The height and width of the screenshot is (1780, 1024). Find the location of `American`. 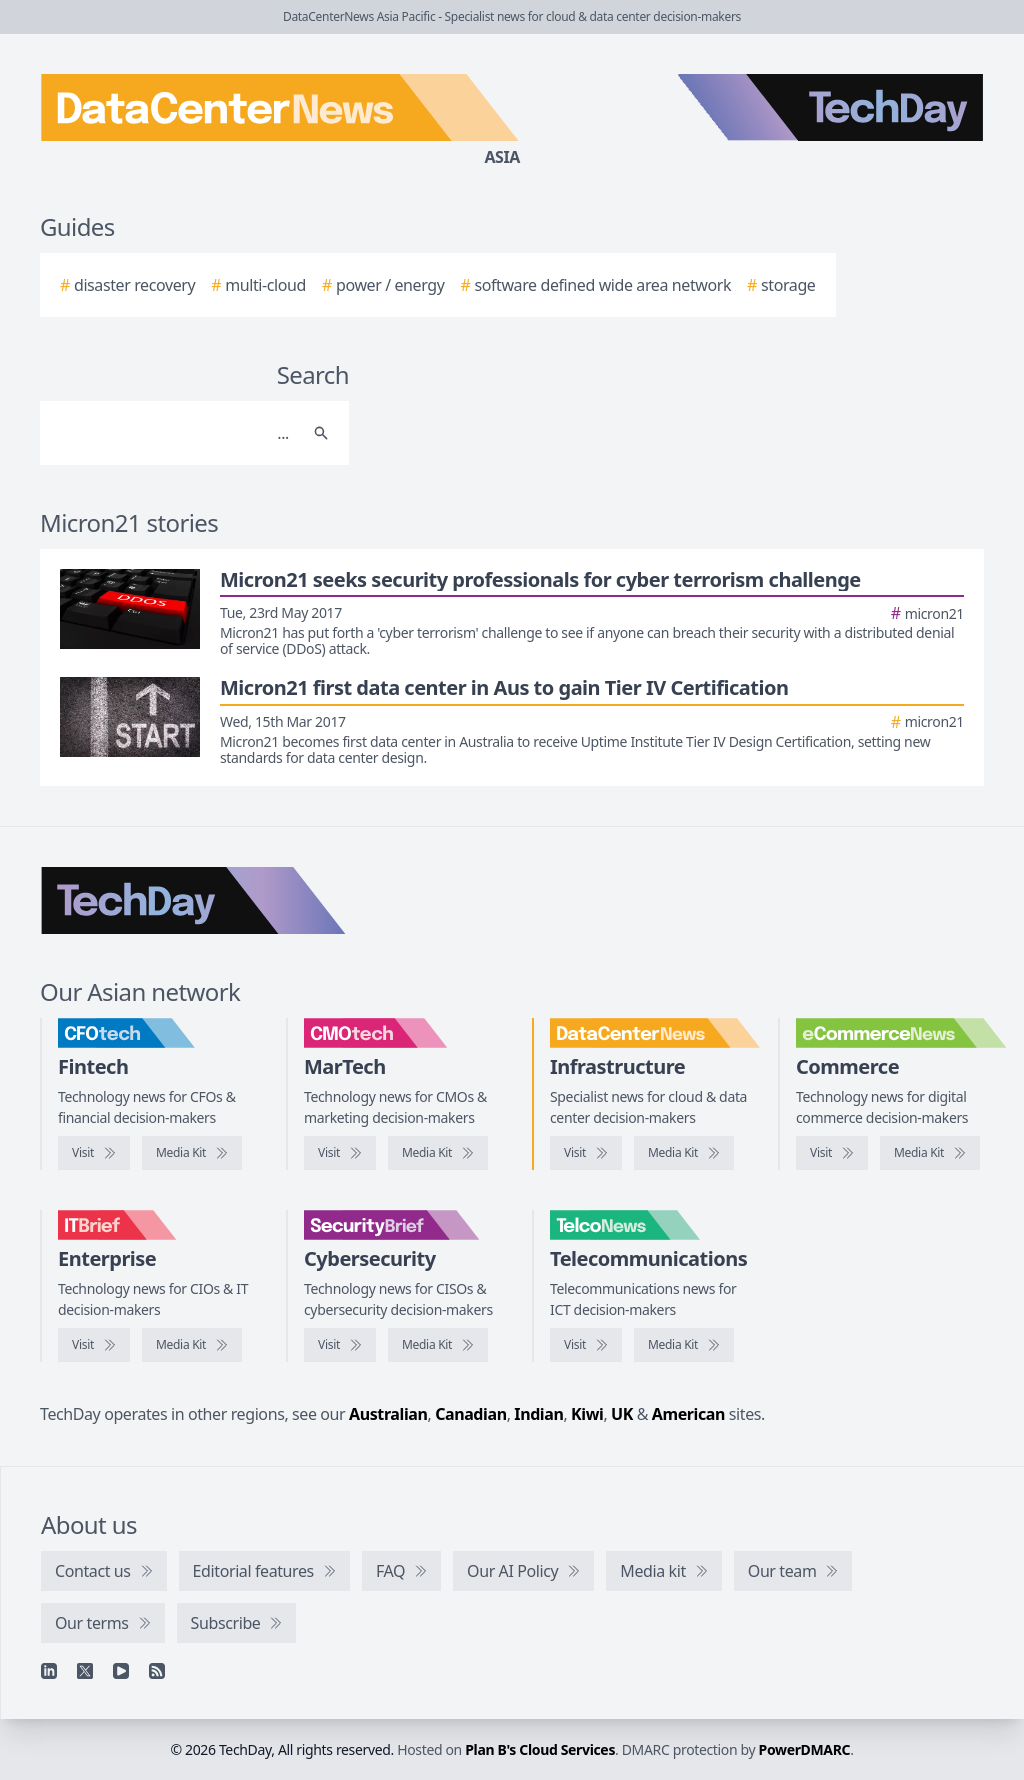

American is located at coordinates (688, 1414).